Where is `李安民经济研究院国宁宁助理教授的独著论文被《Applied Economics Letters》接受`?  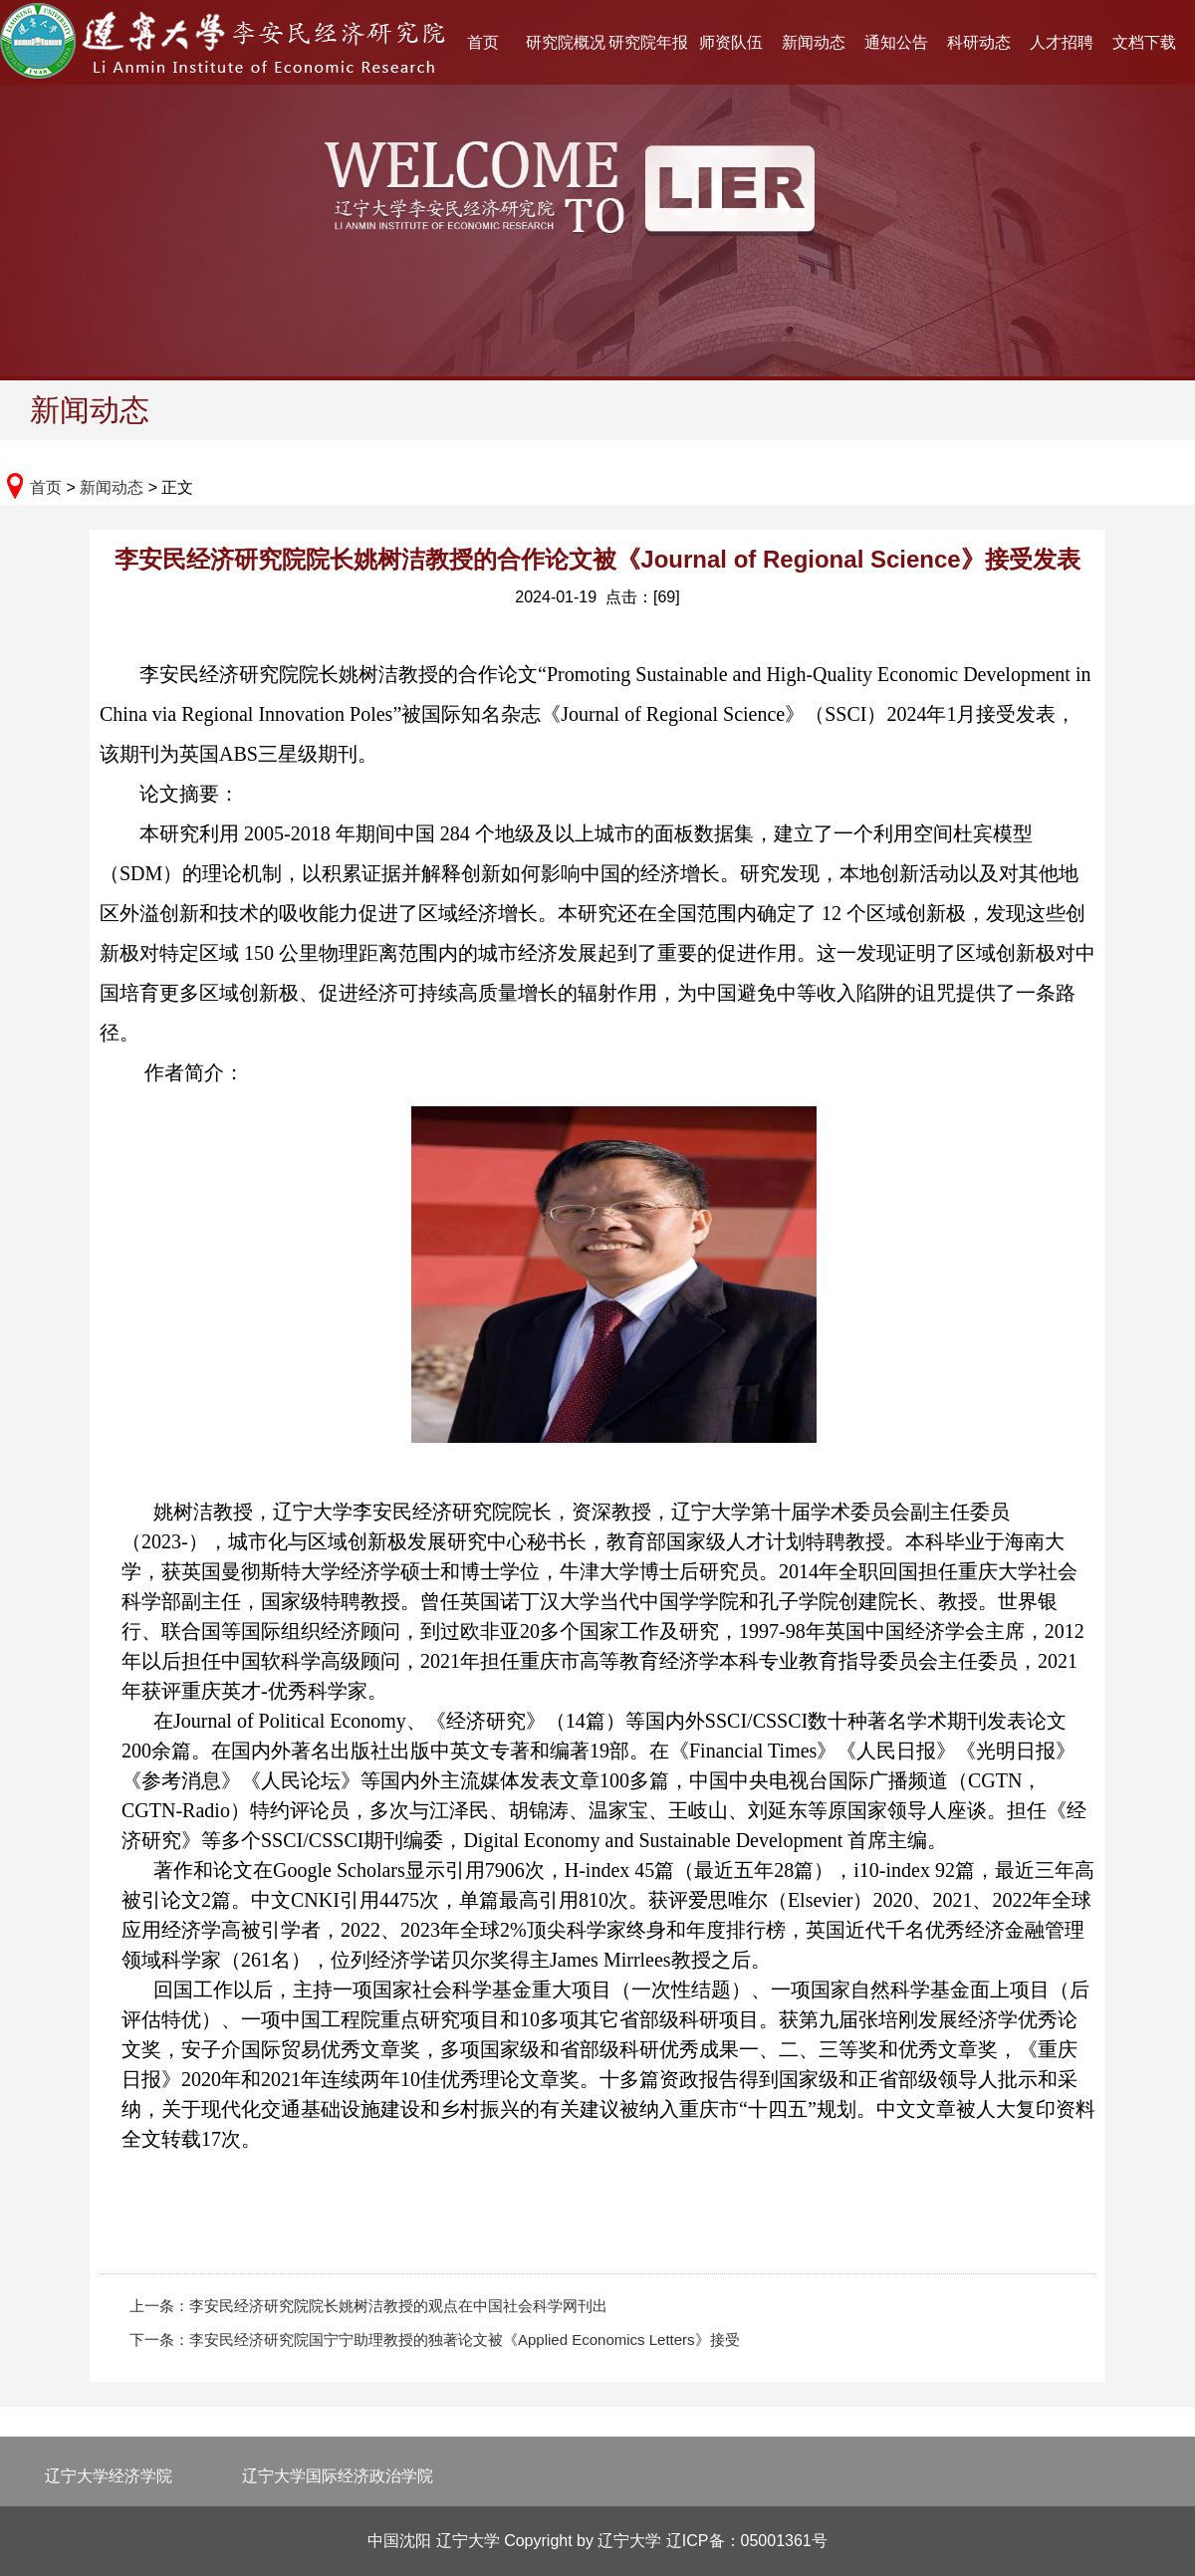 李安民经济研究院国宁宁助理教授的独著论文被《Applied Economics Letters》接受 is located at coordinates (464, 2339).